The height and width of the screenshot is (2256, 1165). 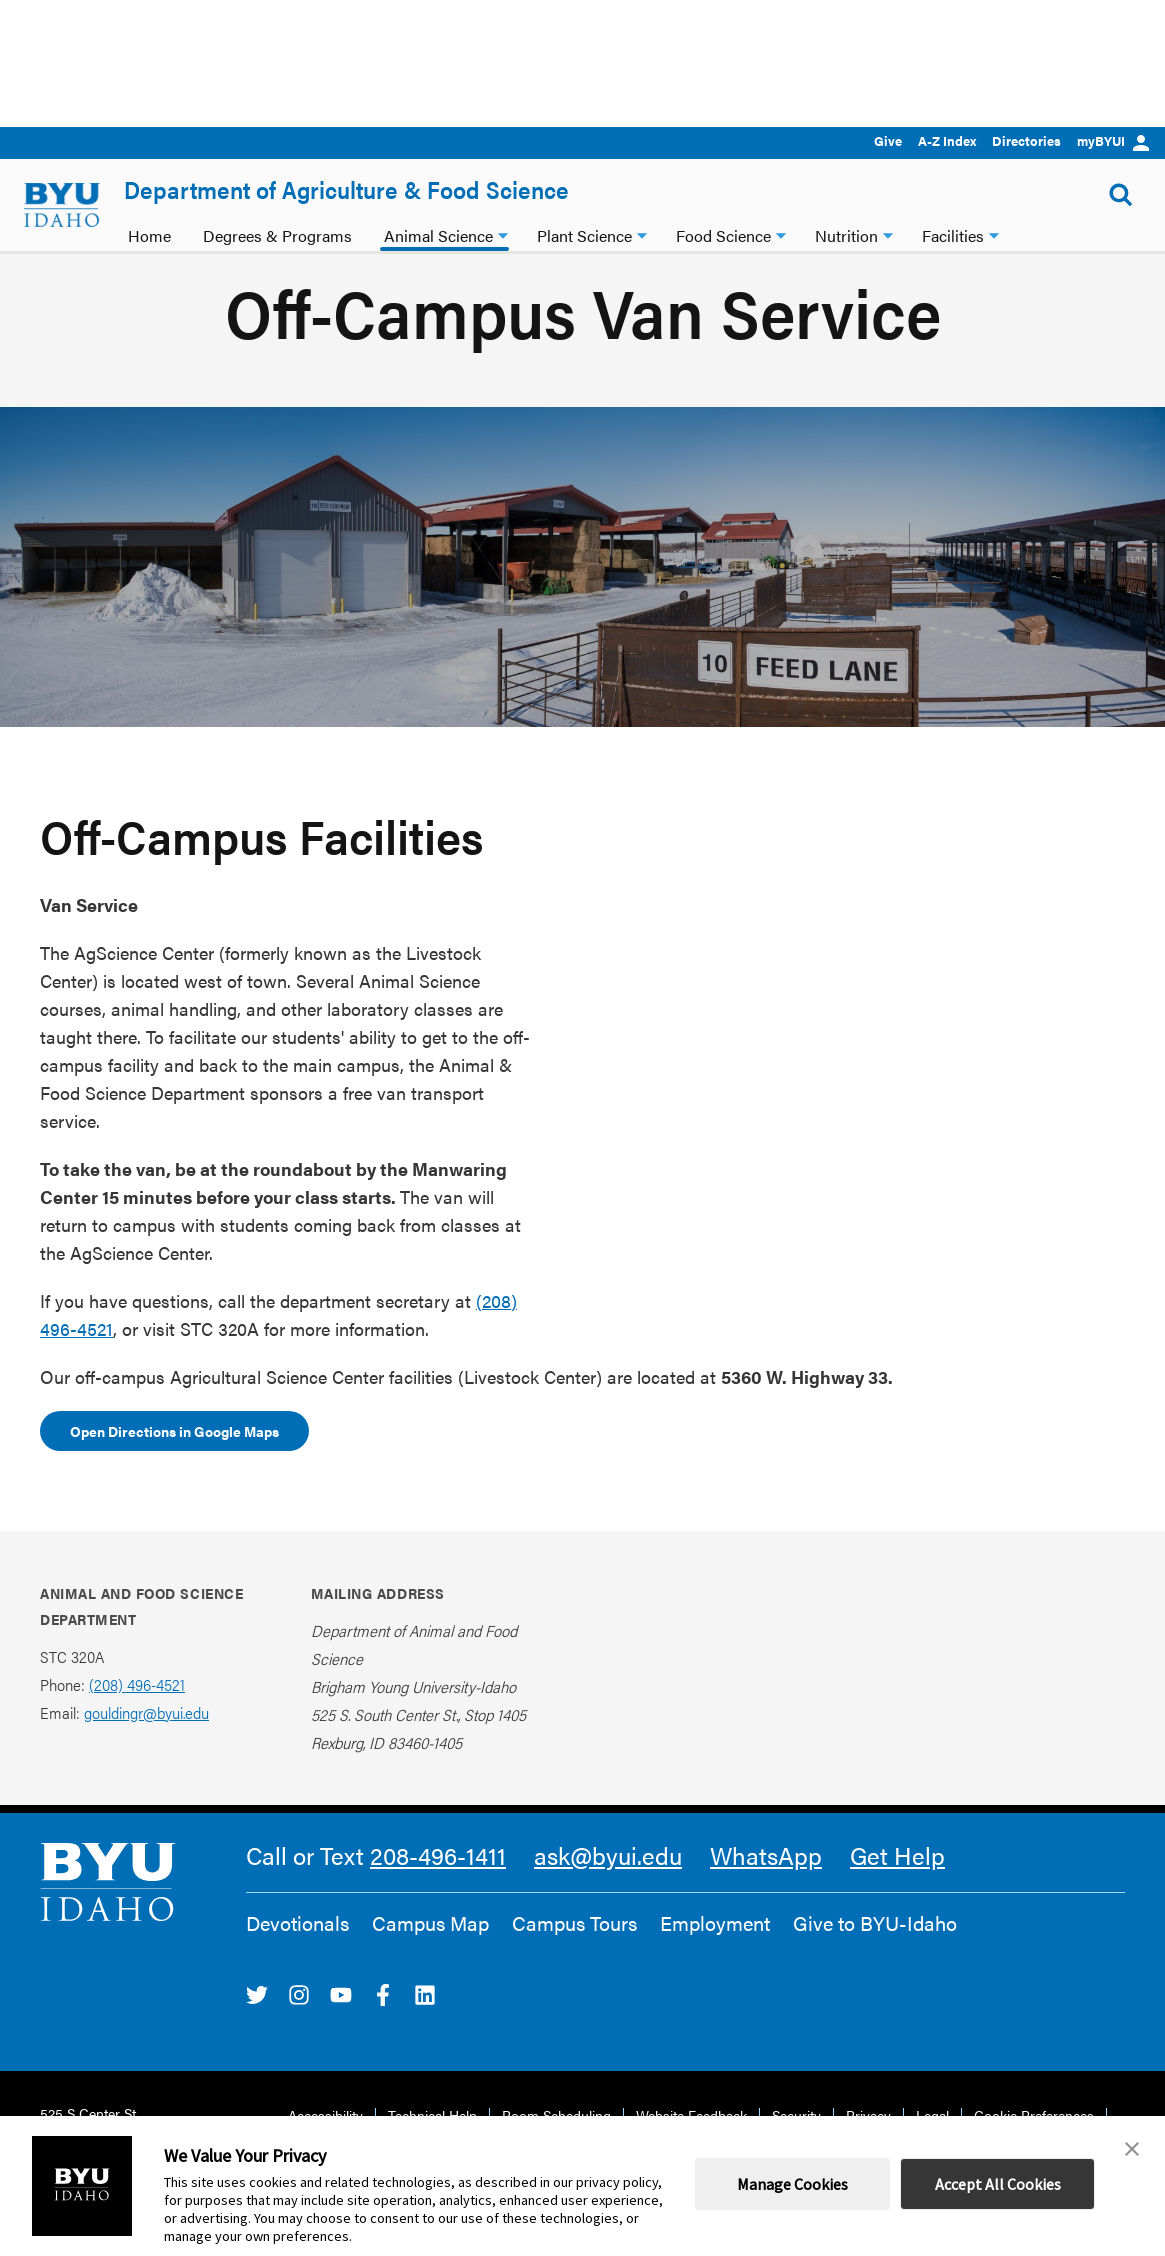 What do you see at coordinates (503, 233) in the screenshot?
I see `[Animal Science dropdown]` at bounding box center [503, 233].